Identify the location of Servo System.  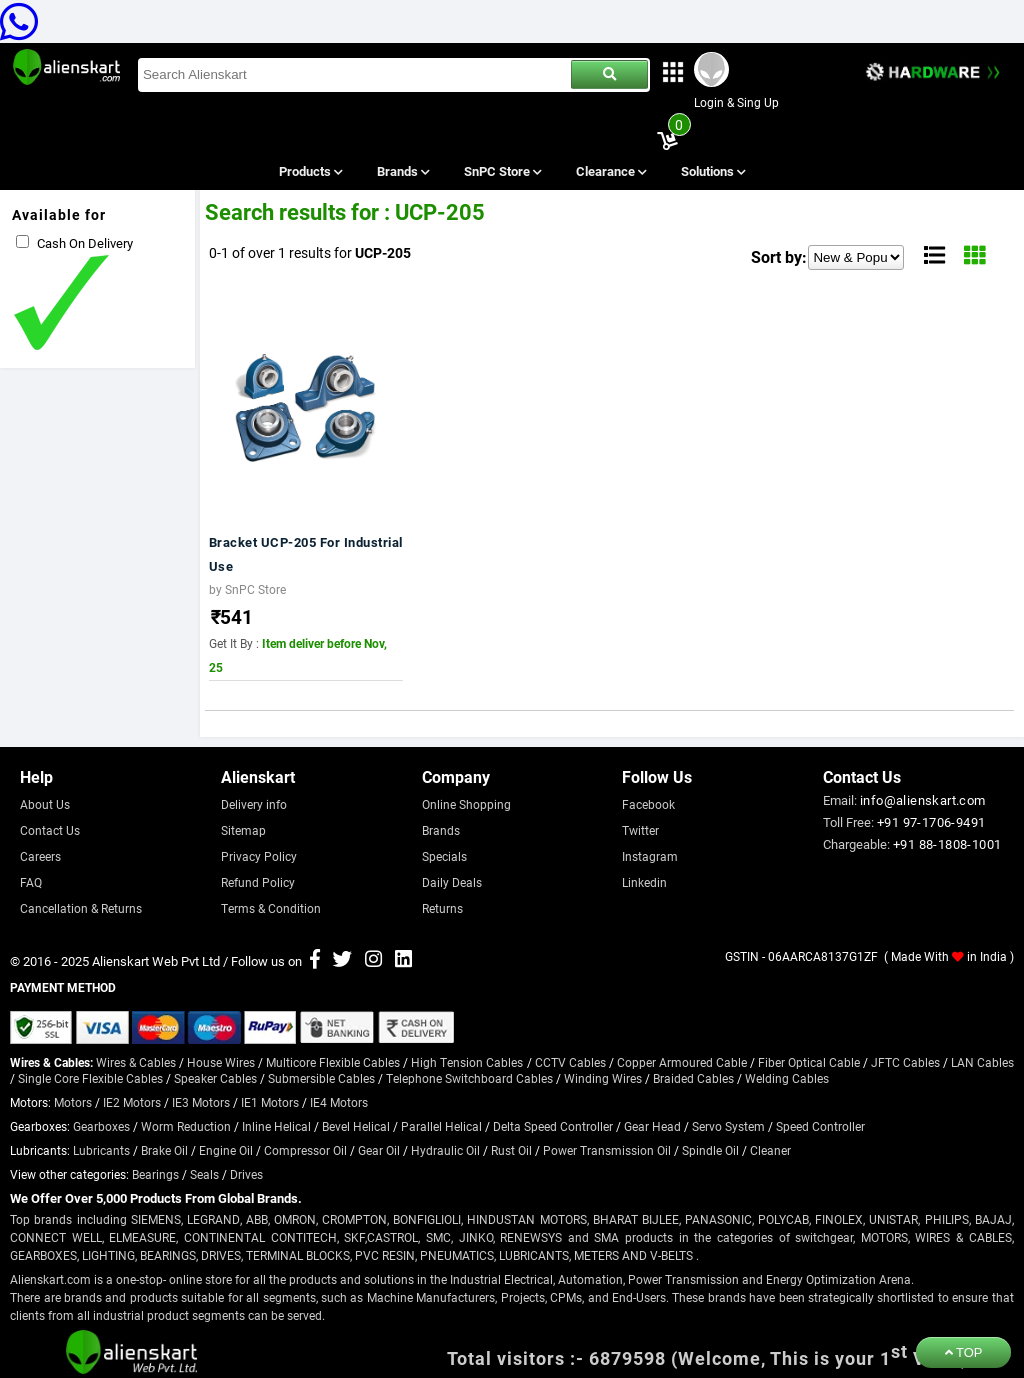
(728, 1126).